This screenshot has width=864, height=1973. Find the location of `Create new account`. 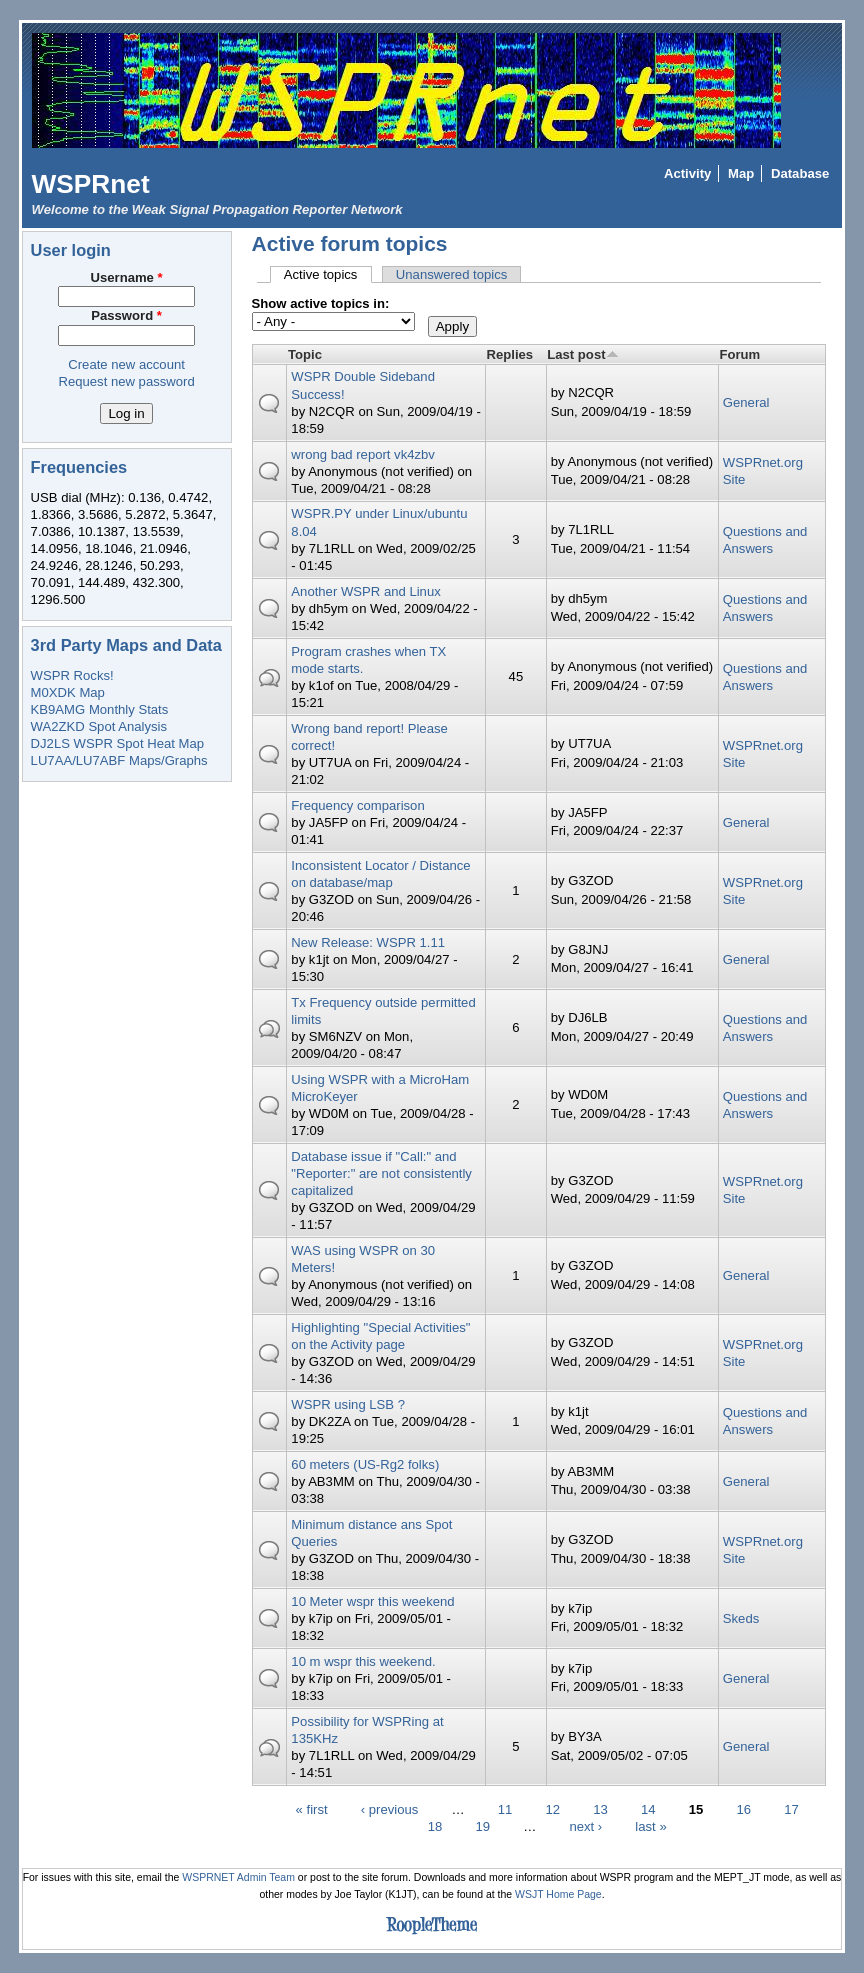

Create new account is located at coordinates (126, 364).